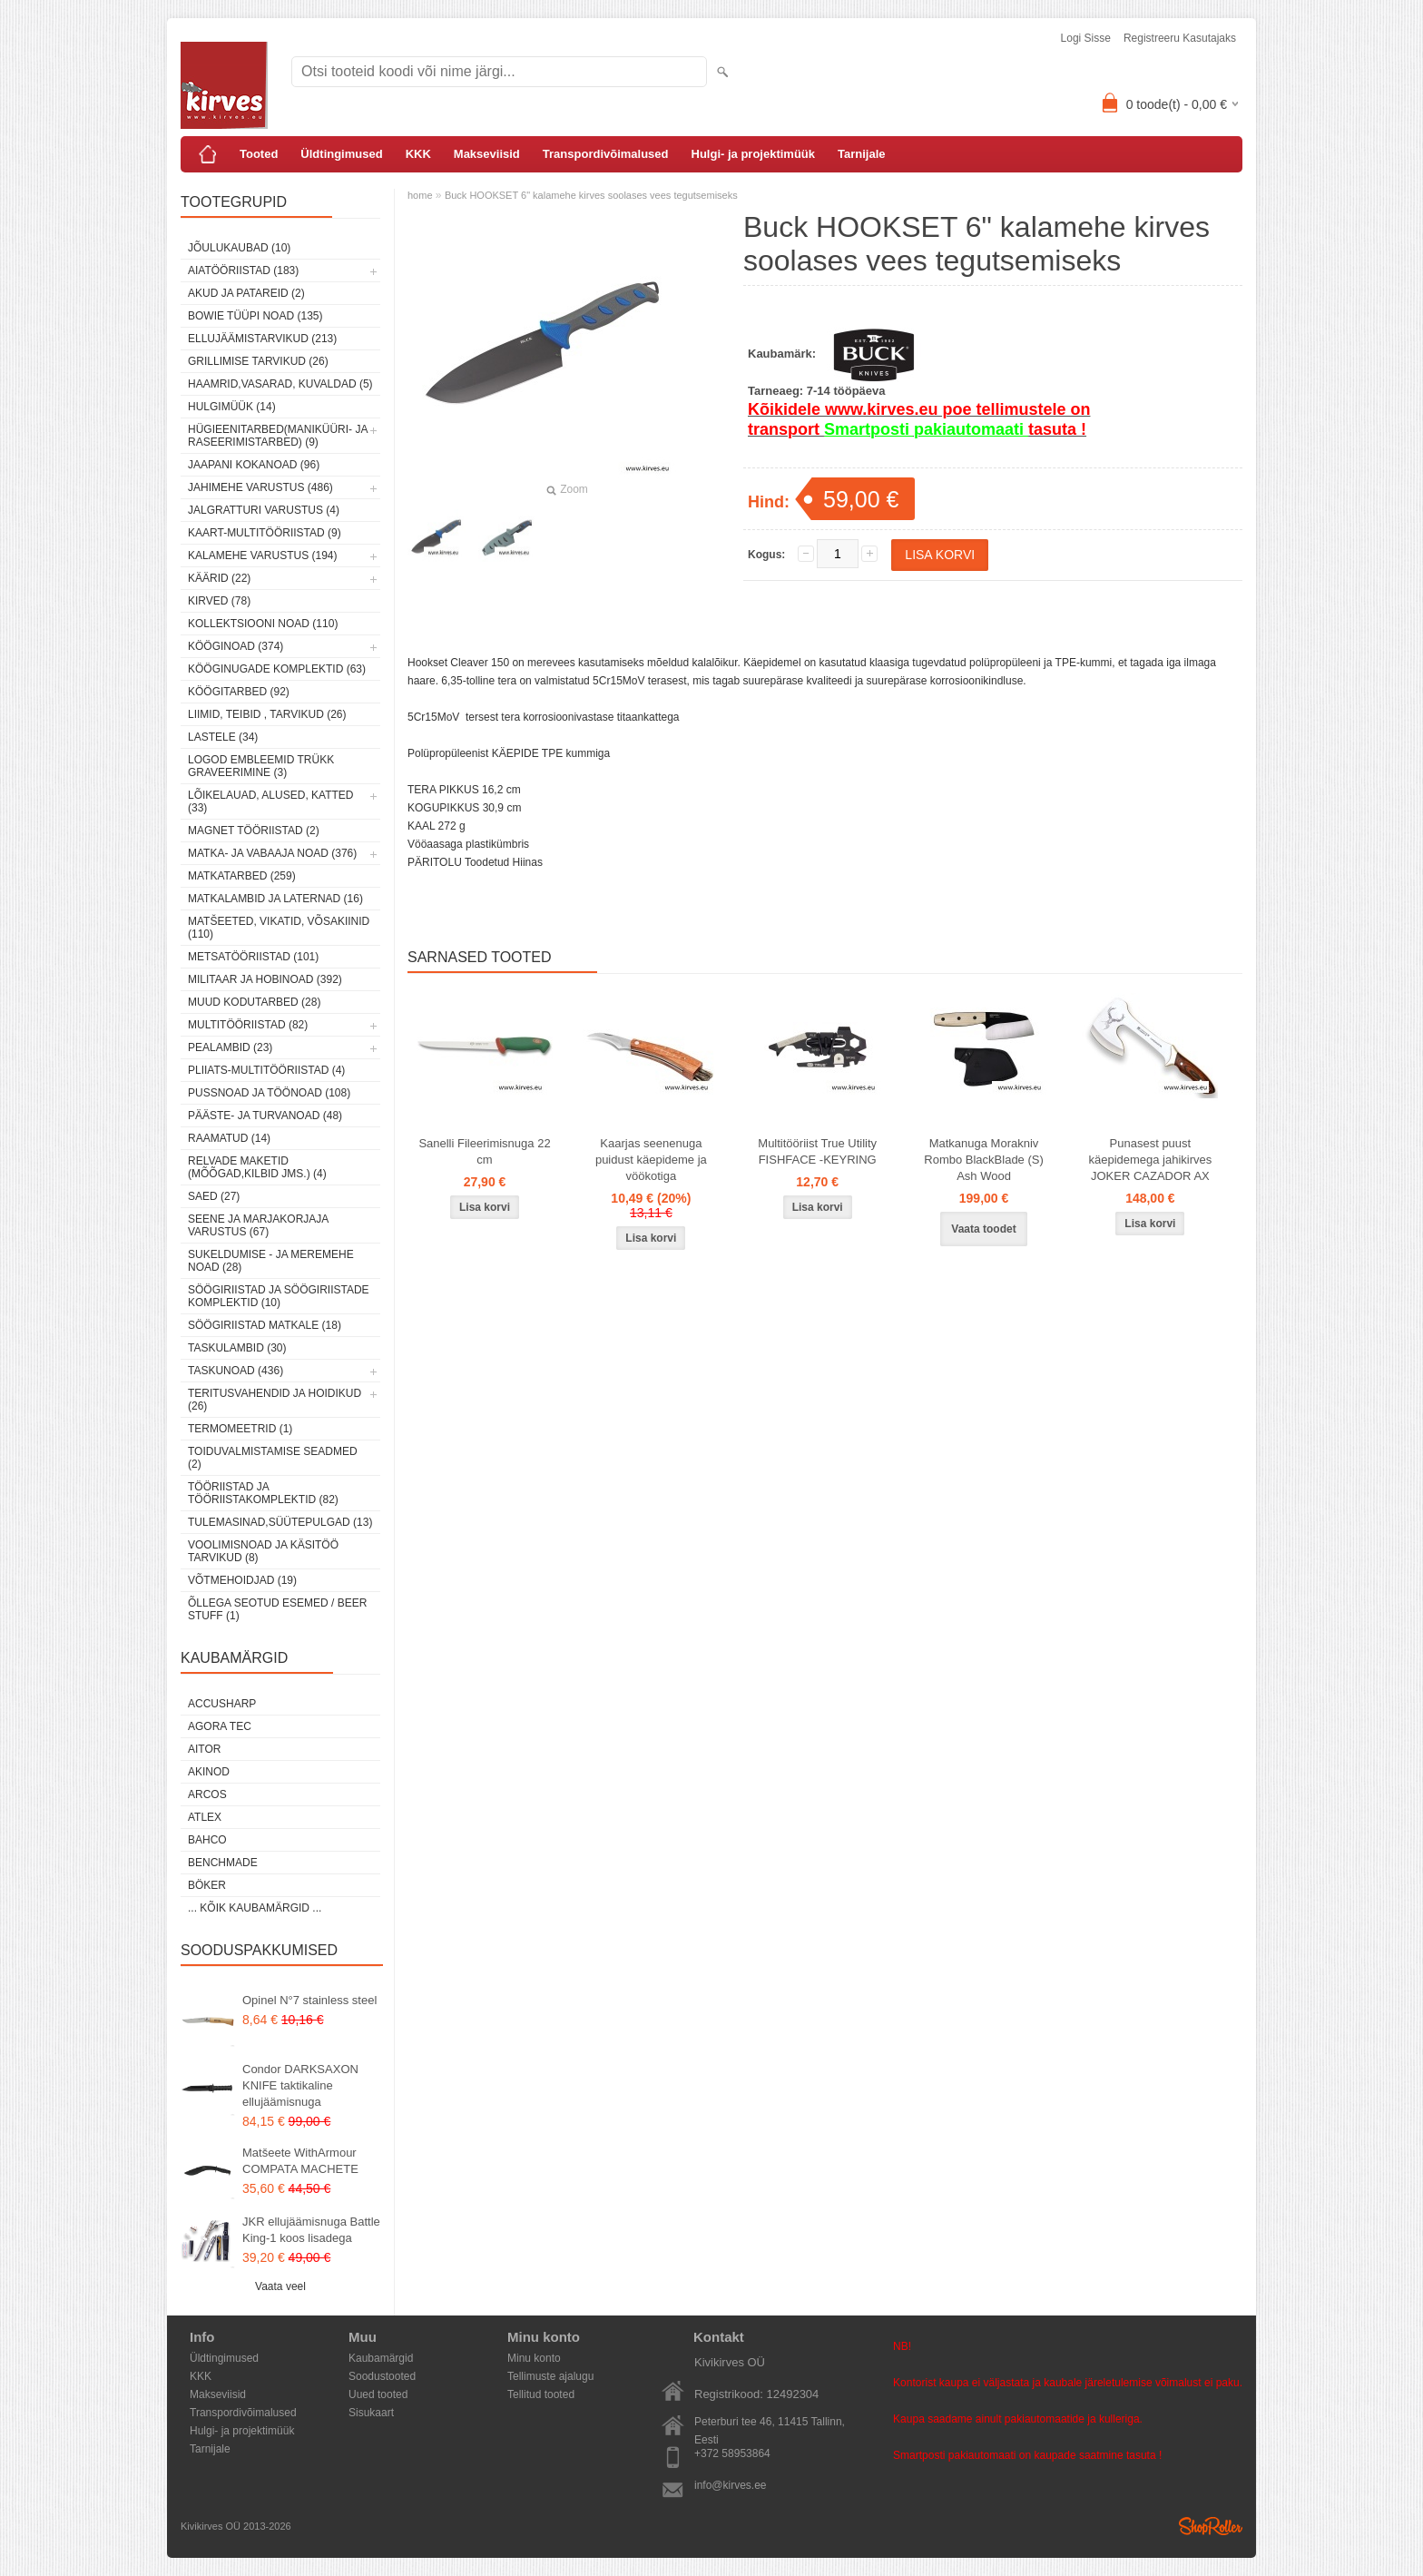 The image size is (1423, 2576). I want to click on Pliiats-multitööriistad (4), so click(266, 1070).